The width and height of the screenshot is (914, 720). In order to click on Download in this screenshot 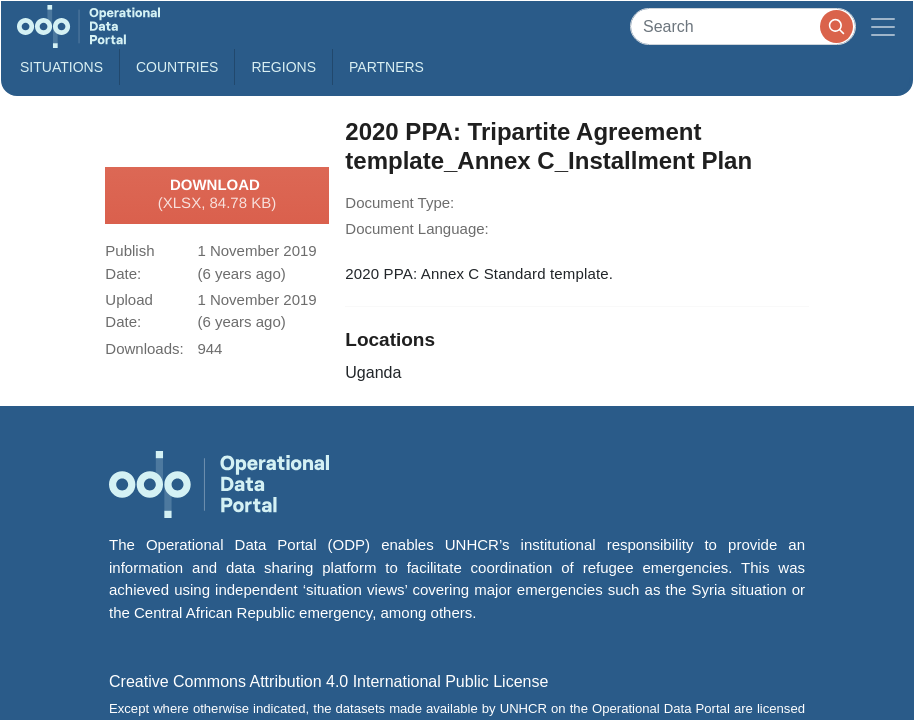, I will do `click(217, 195)`.